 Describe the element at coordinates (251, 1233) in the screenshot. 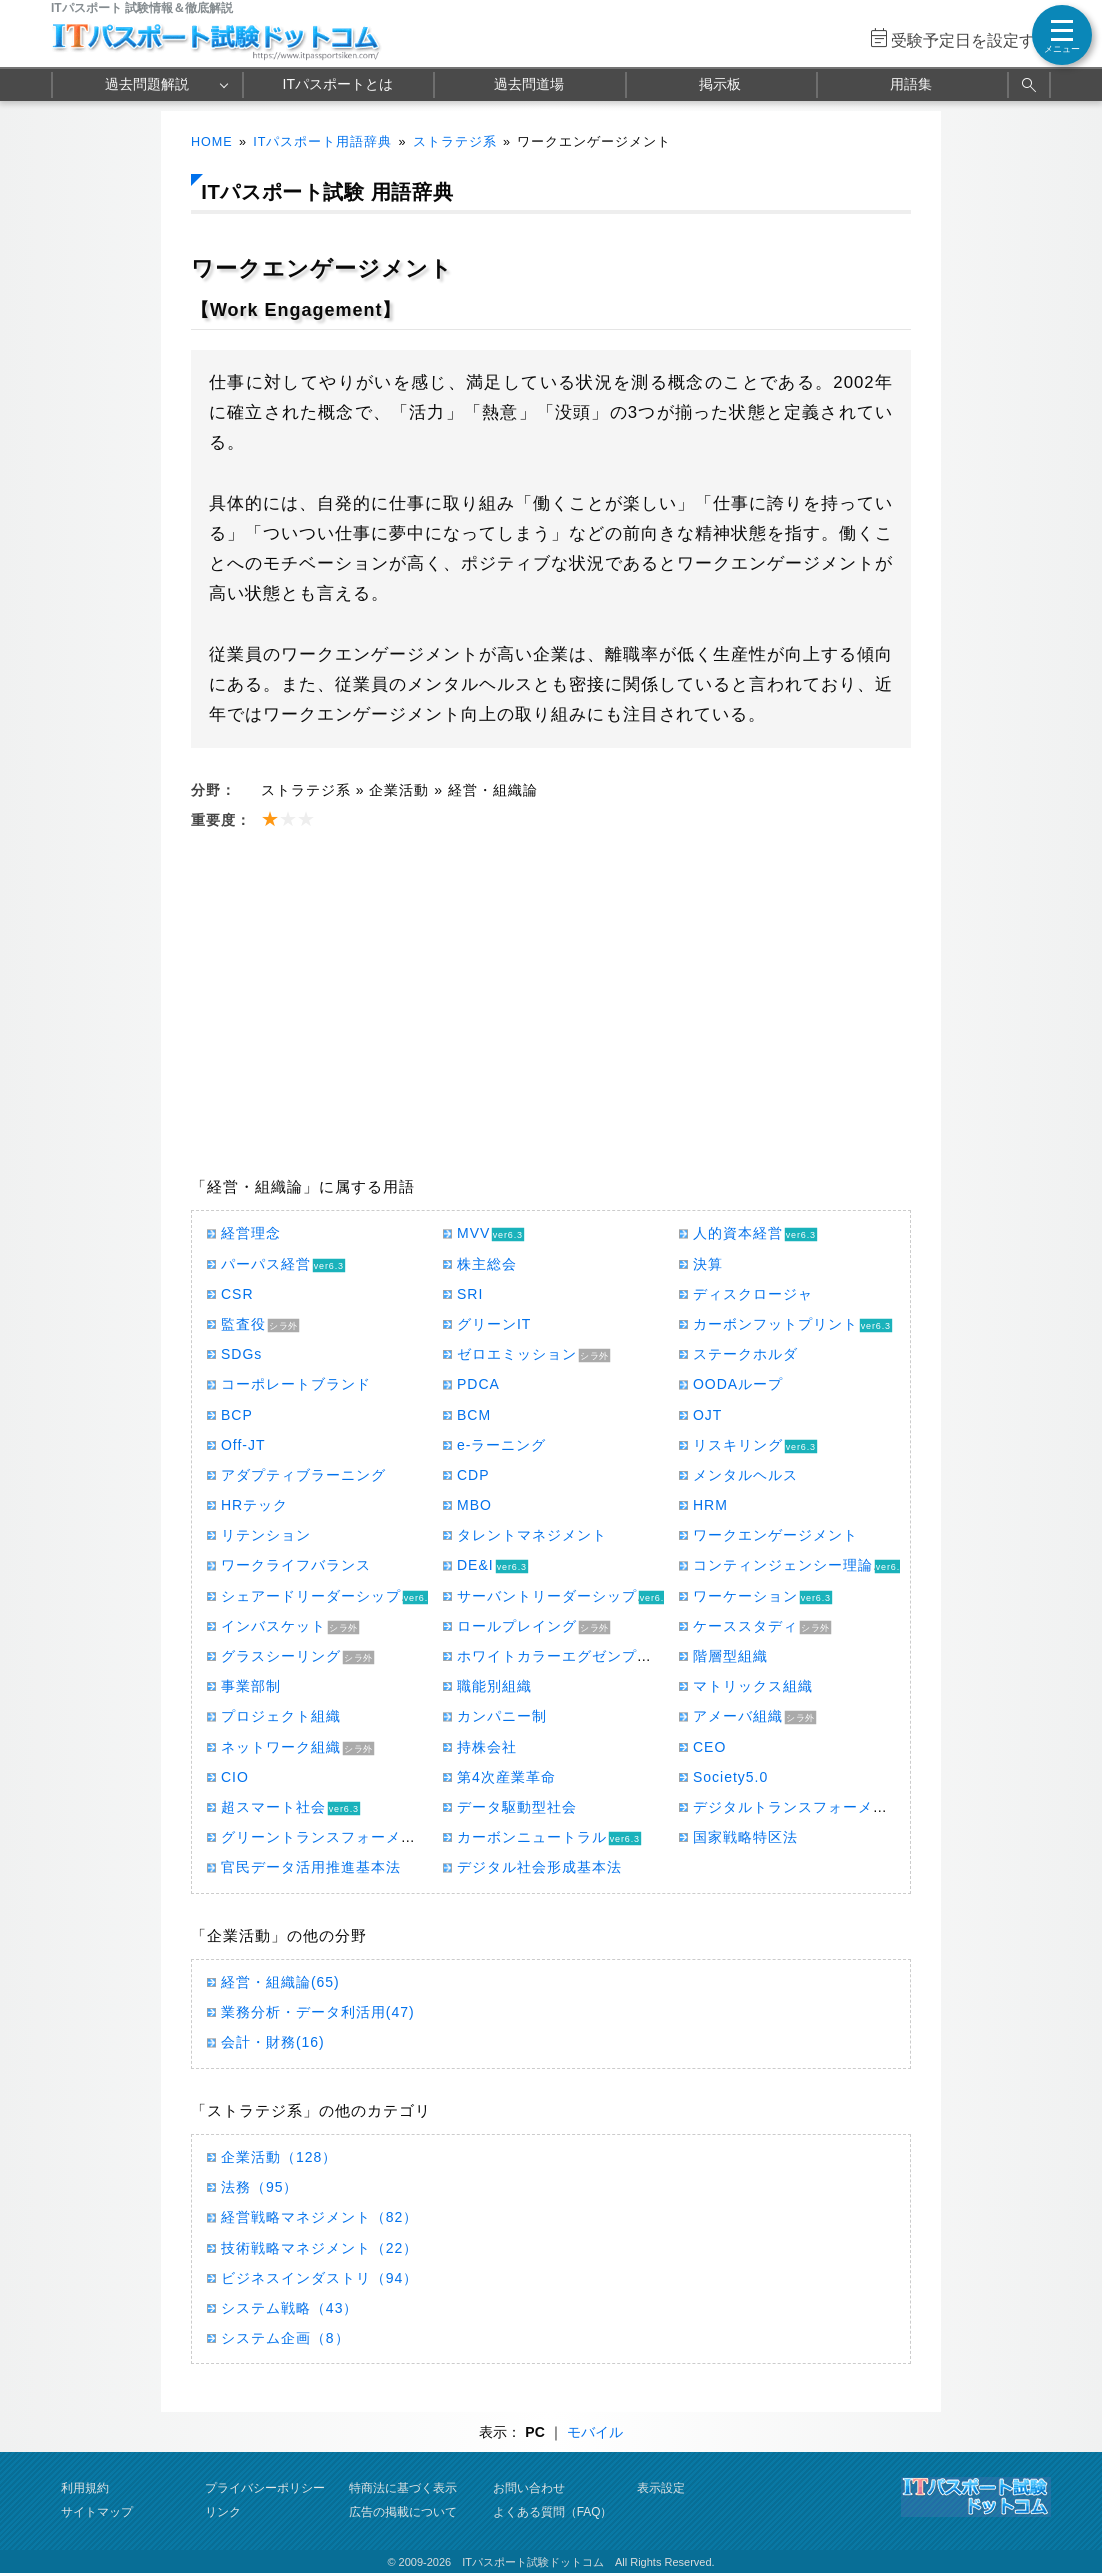

I see `経営理念` at that location.